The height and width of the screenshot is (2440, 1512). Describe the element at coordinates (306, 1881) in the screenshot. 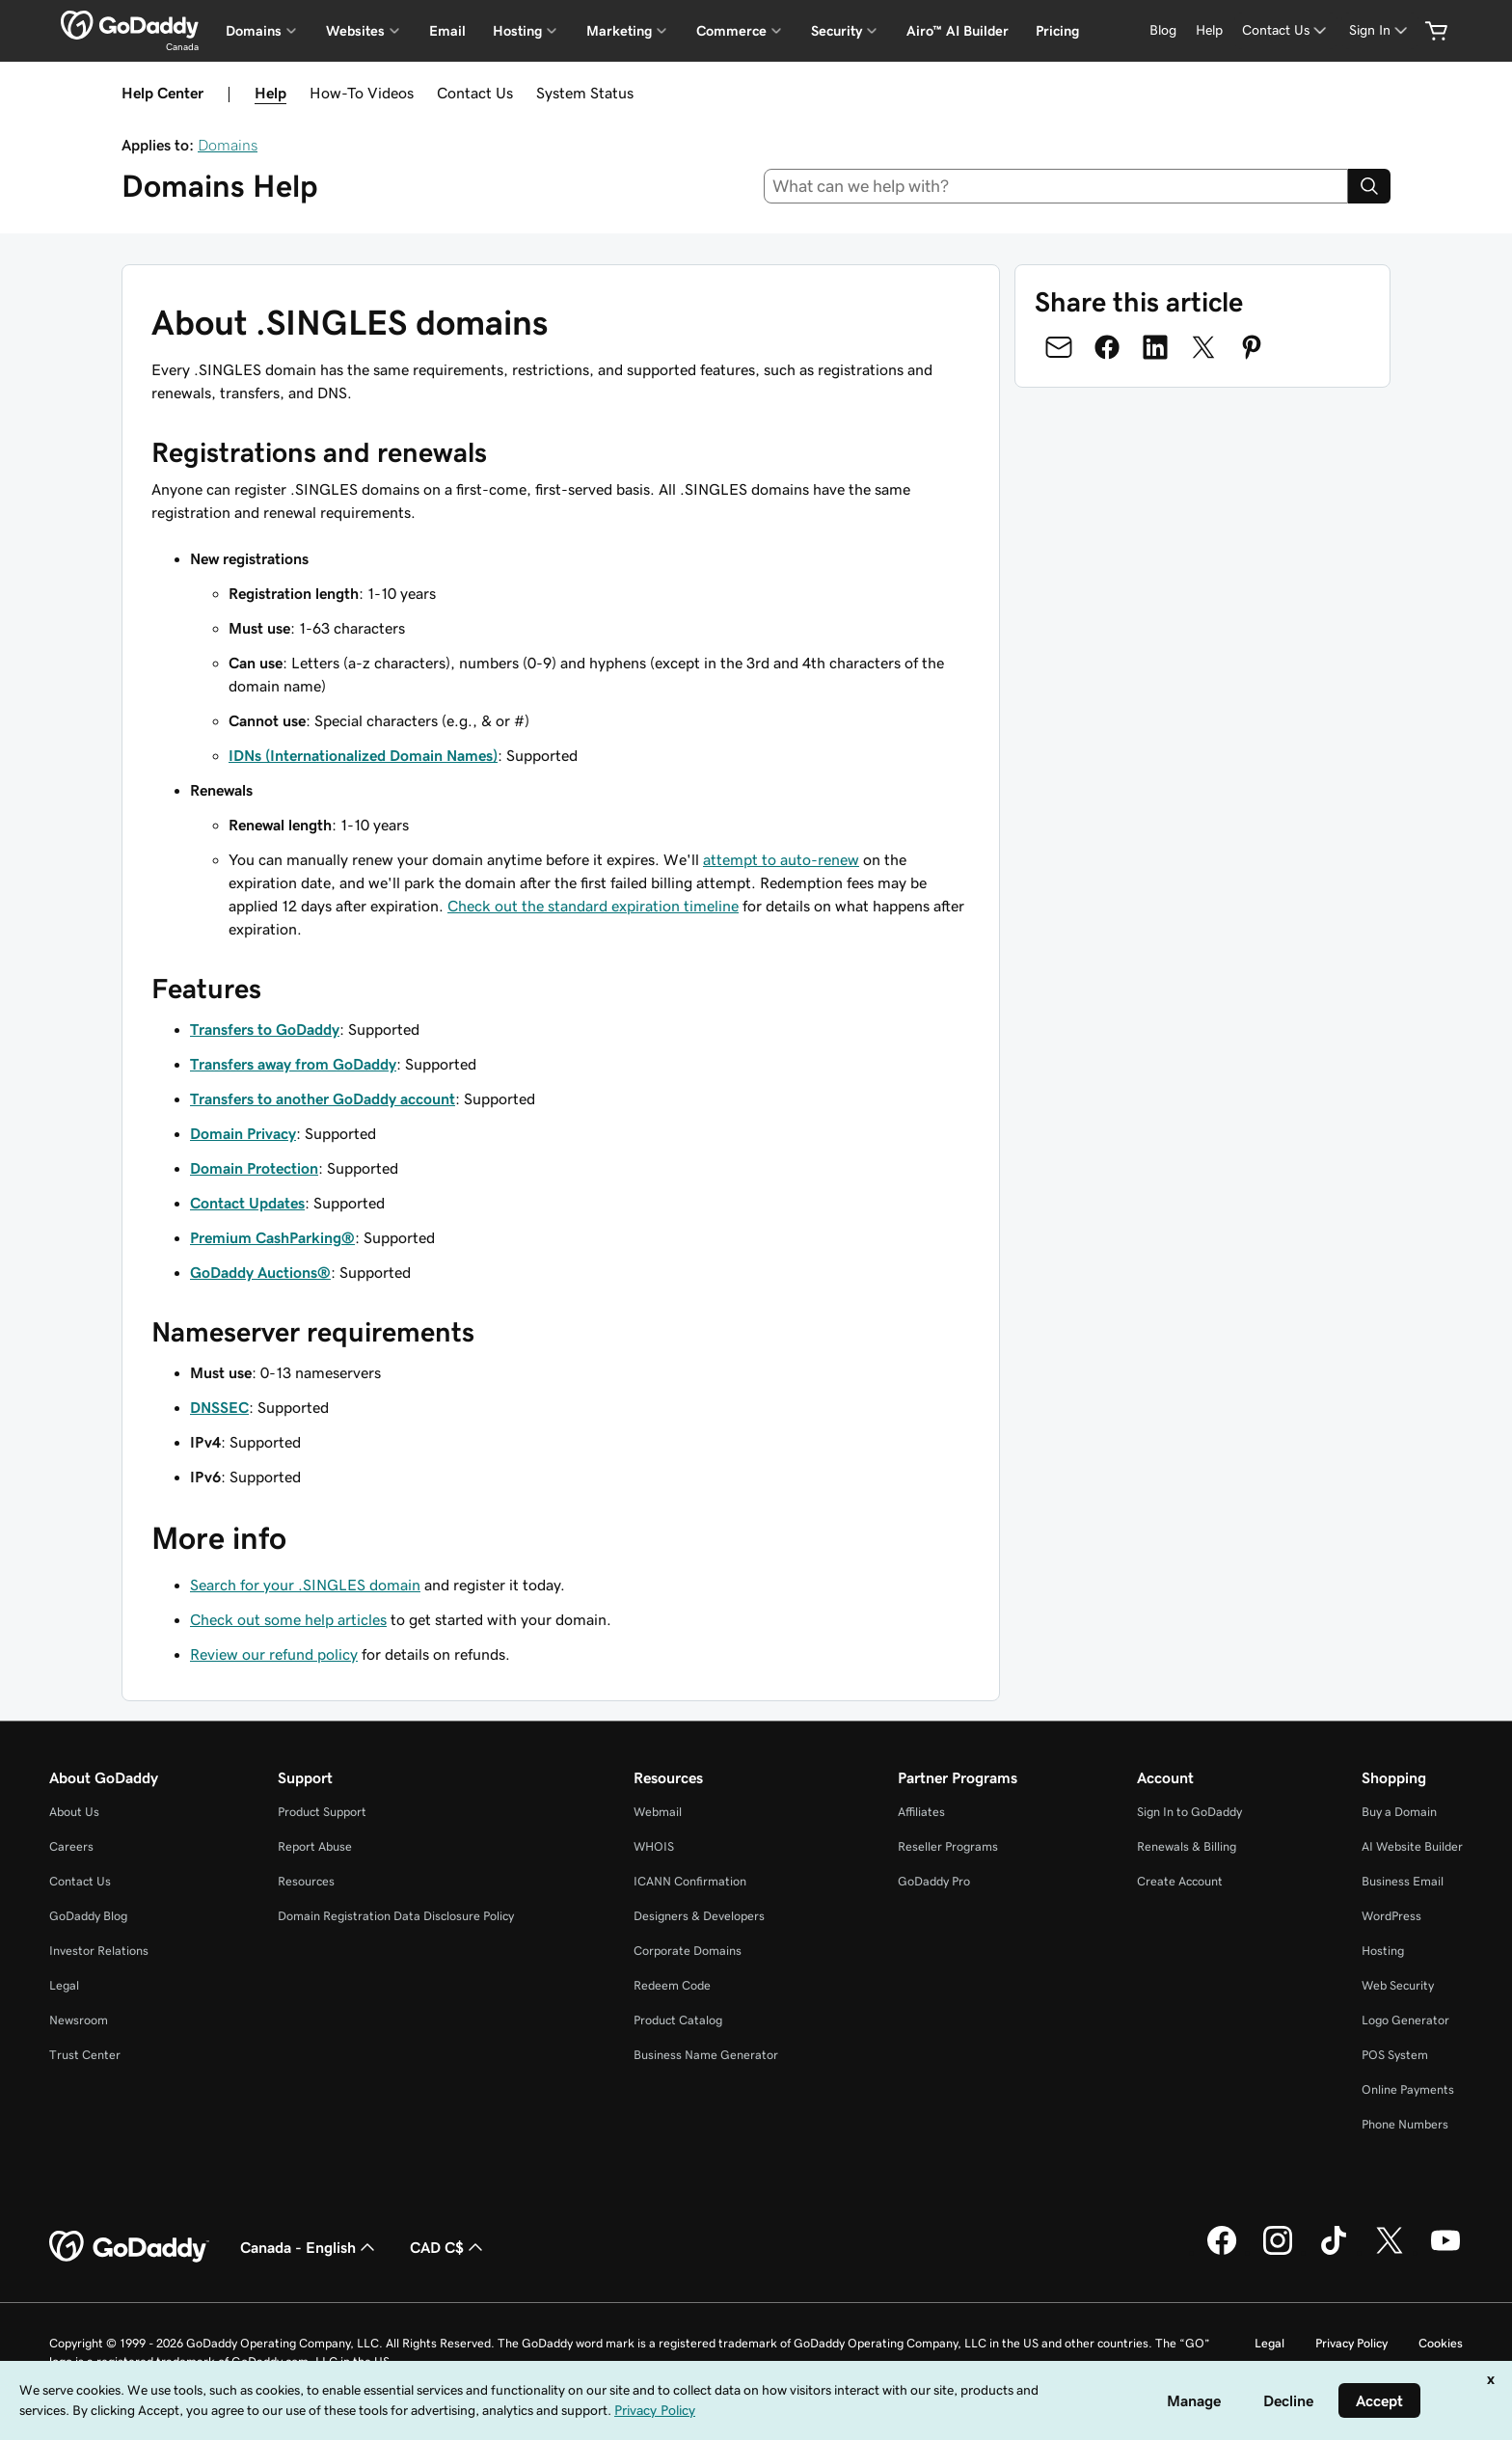

I see `Resources` at that location.